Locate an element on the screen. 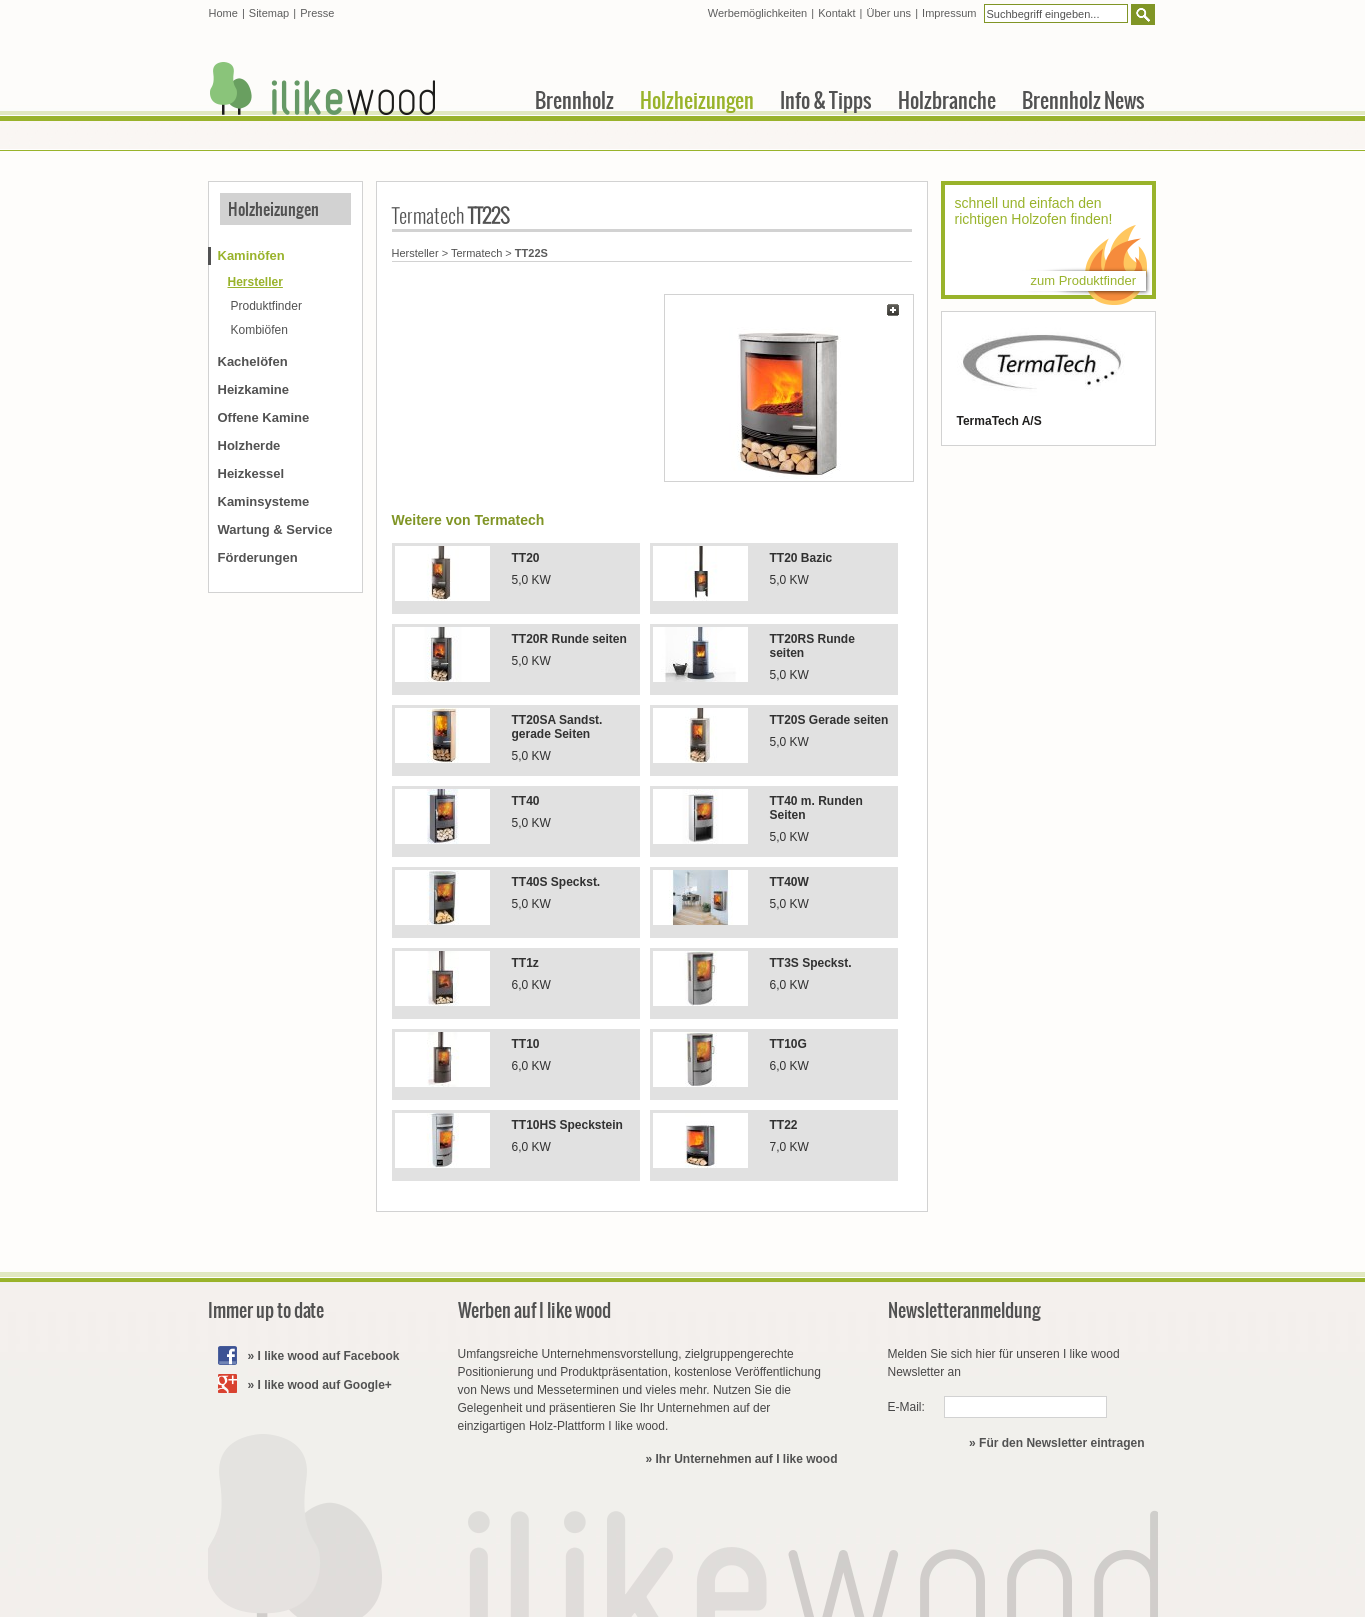 Image resolution: width=1365 pixels, height=1617 pixels. Offene Kamine is located at coordinates (264, 417).